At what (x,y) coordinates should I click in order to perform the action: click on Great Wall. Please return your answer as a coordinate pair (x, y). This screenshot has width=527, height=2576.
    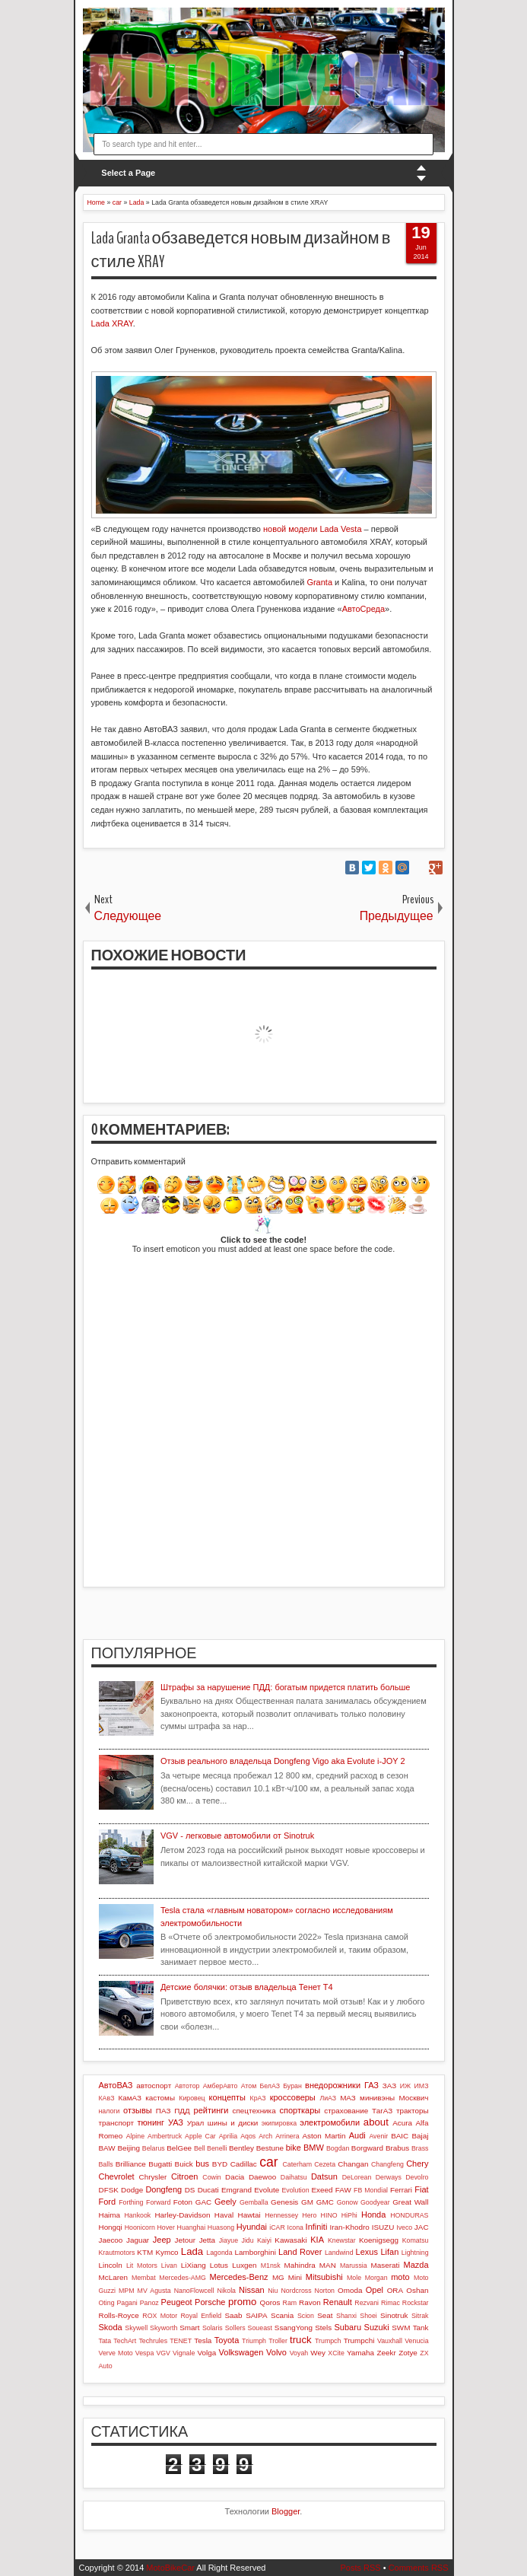
    Looking at the image, I should click on (410, 2202).